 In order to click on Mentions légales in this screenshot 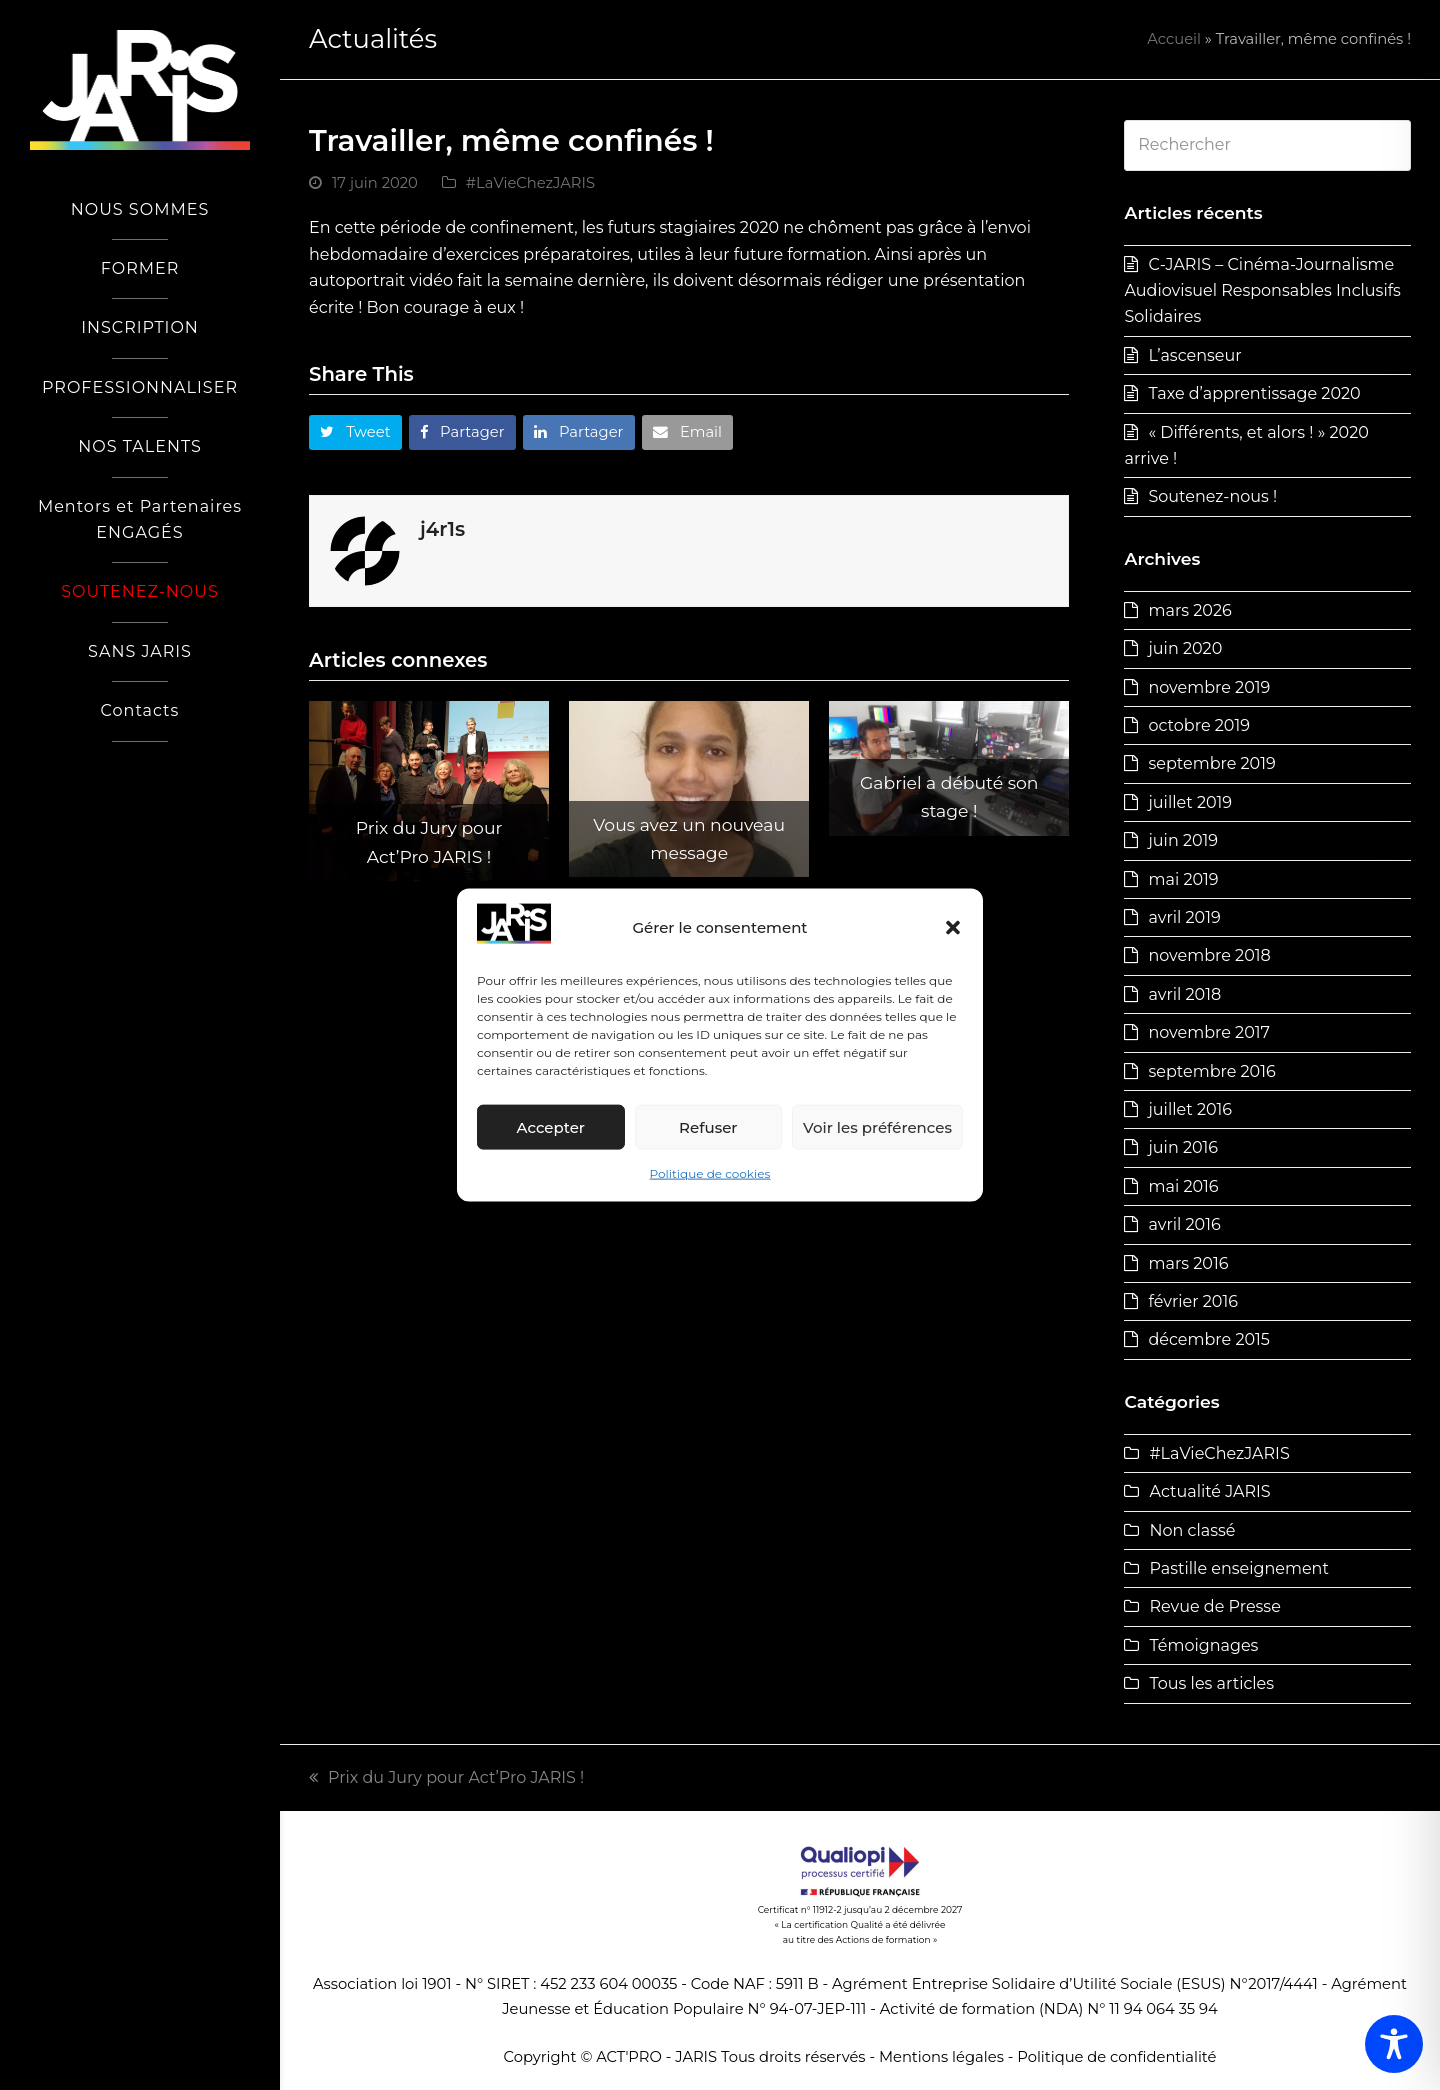, I will do `click(941, 2057)`.